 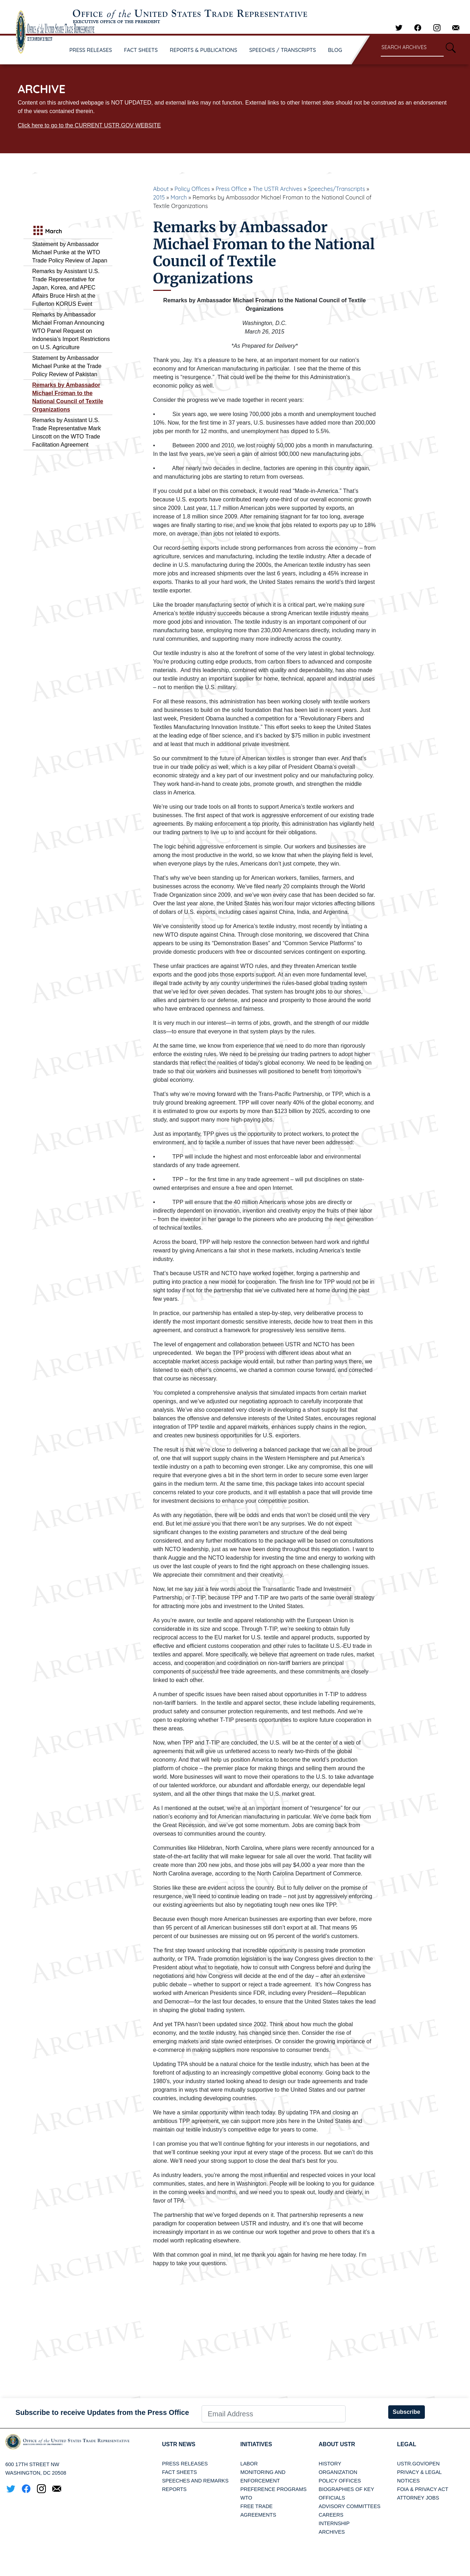 What do you see at coordinates (231, 188) in the screenshot?
I see `Press Office` at bounding box center [231, 188].